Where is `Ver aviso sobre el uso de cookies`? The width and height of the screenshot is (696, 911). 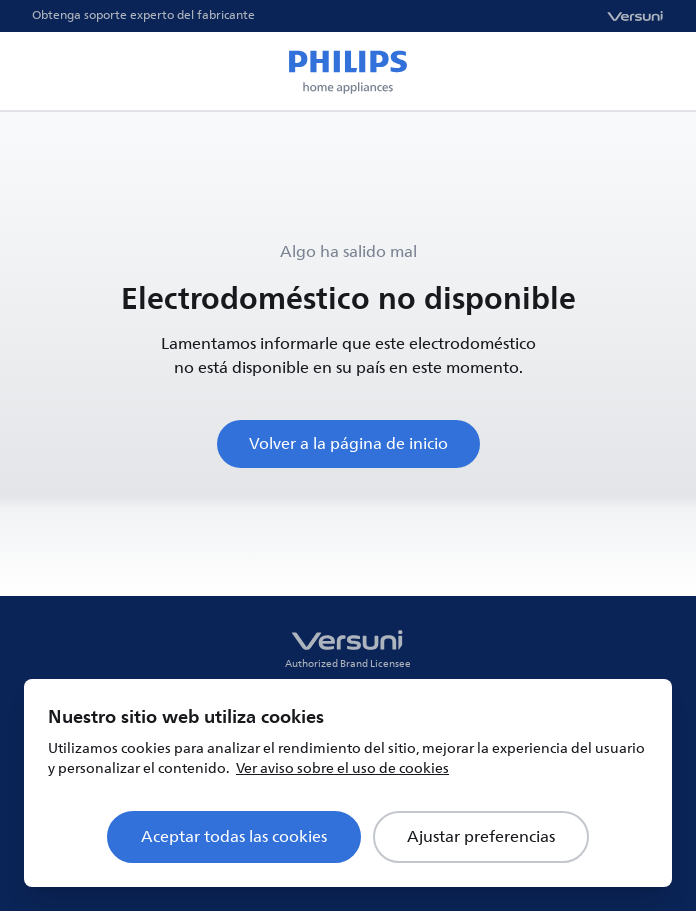 Ver aviso sobre el uso de cookies is located at coordinates (342, 768).